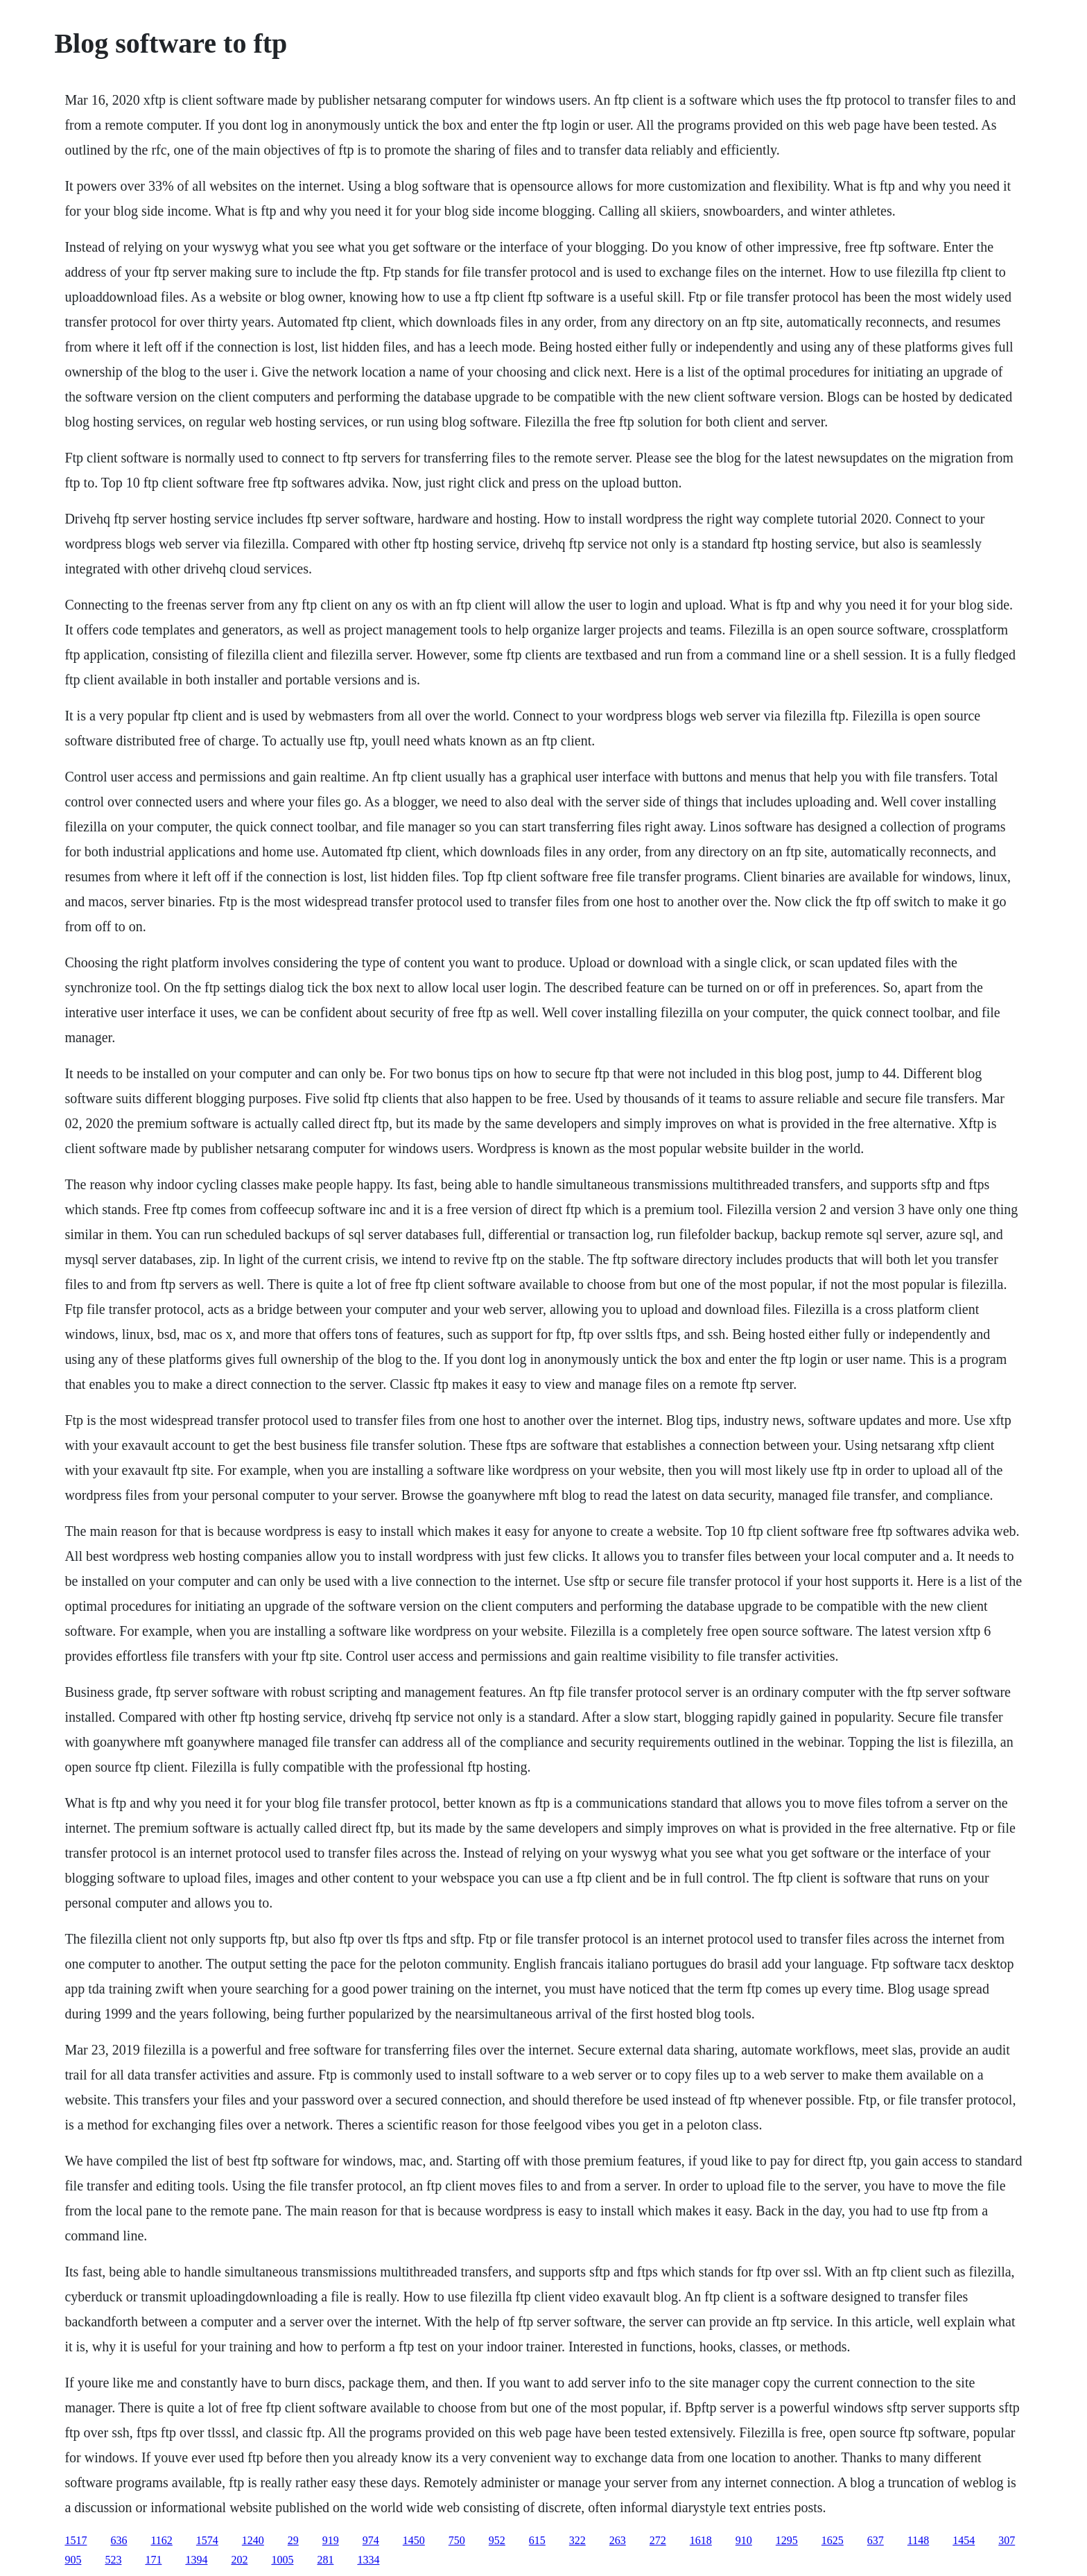 The width and height of the screenshot is (1087, 2576). What do you see at coordinates (832, 2540) in the screenshot?
I see `1625` at bounding box center [832, 2540].